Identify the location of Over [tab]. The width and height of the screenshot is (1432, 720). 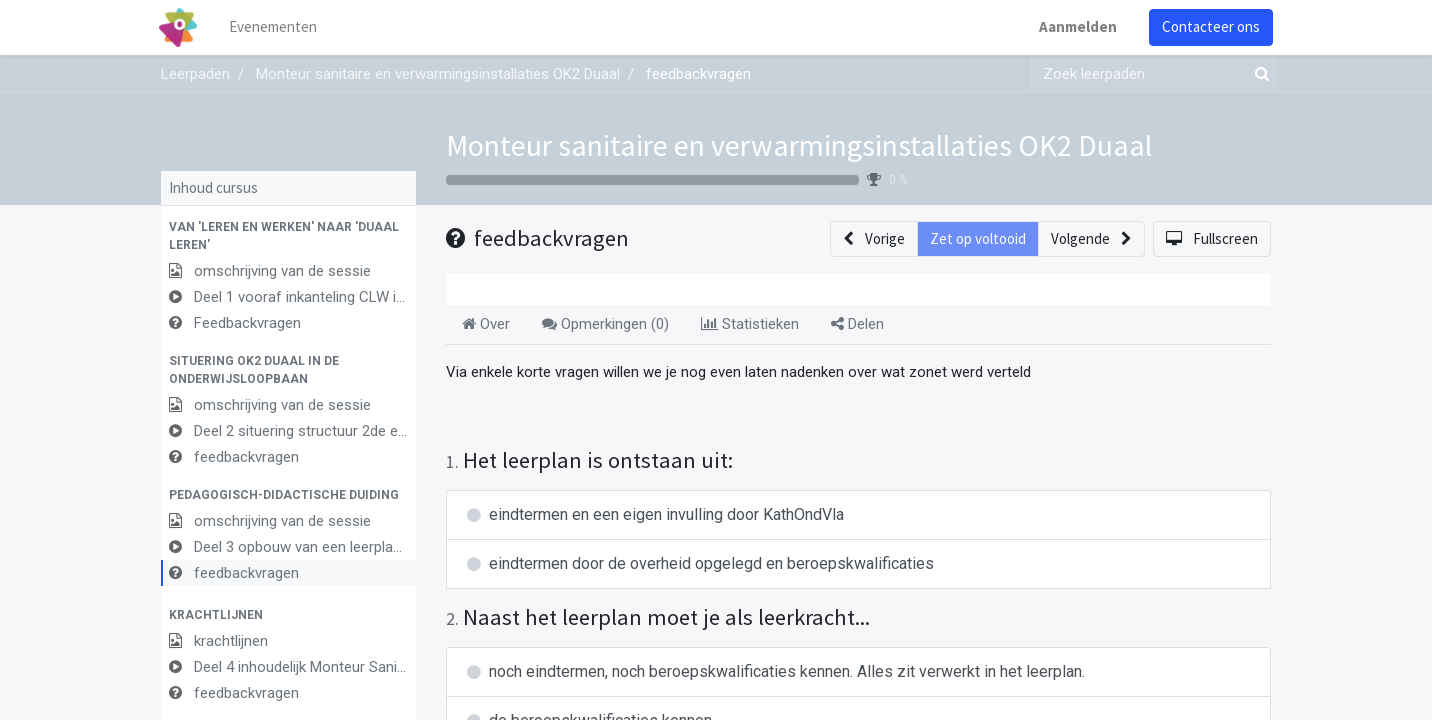
(486, 324).